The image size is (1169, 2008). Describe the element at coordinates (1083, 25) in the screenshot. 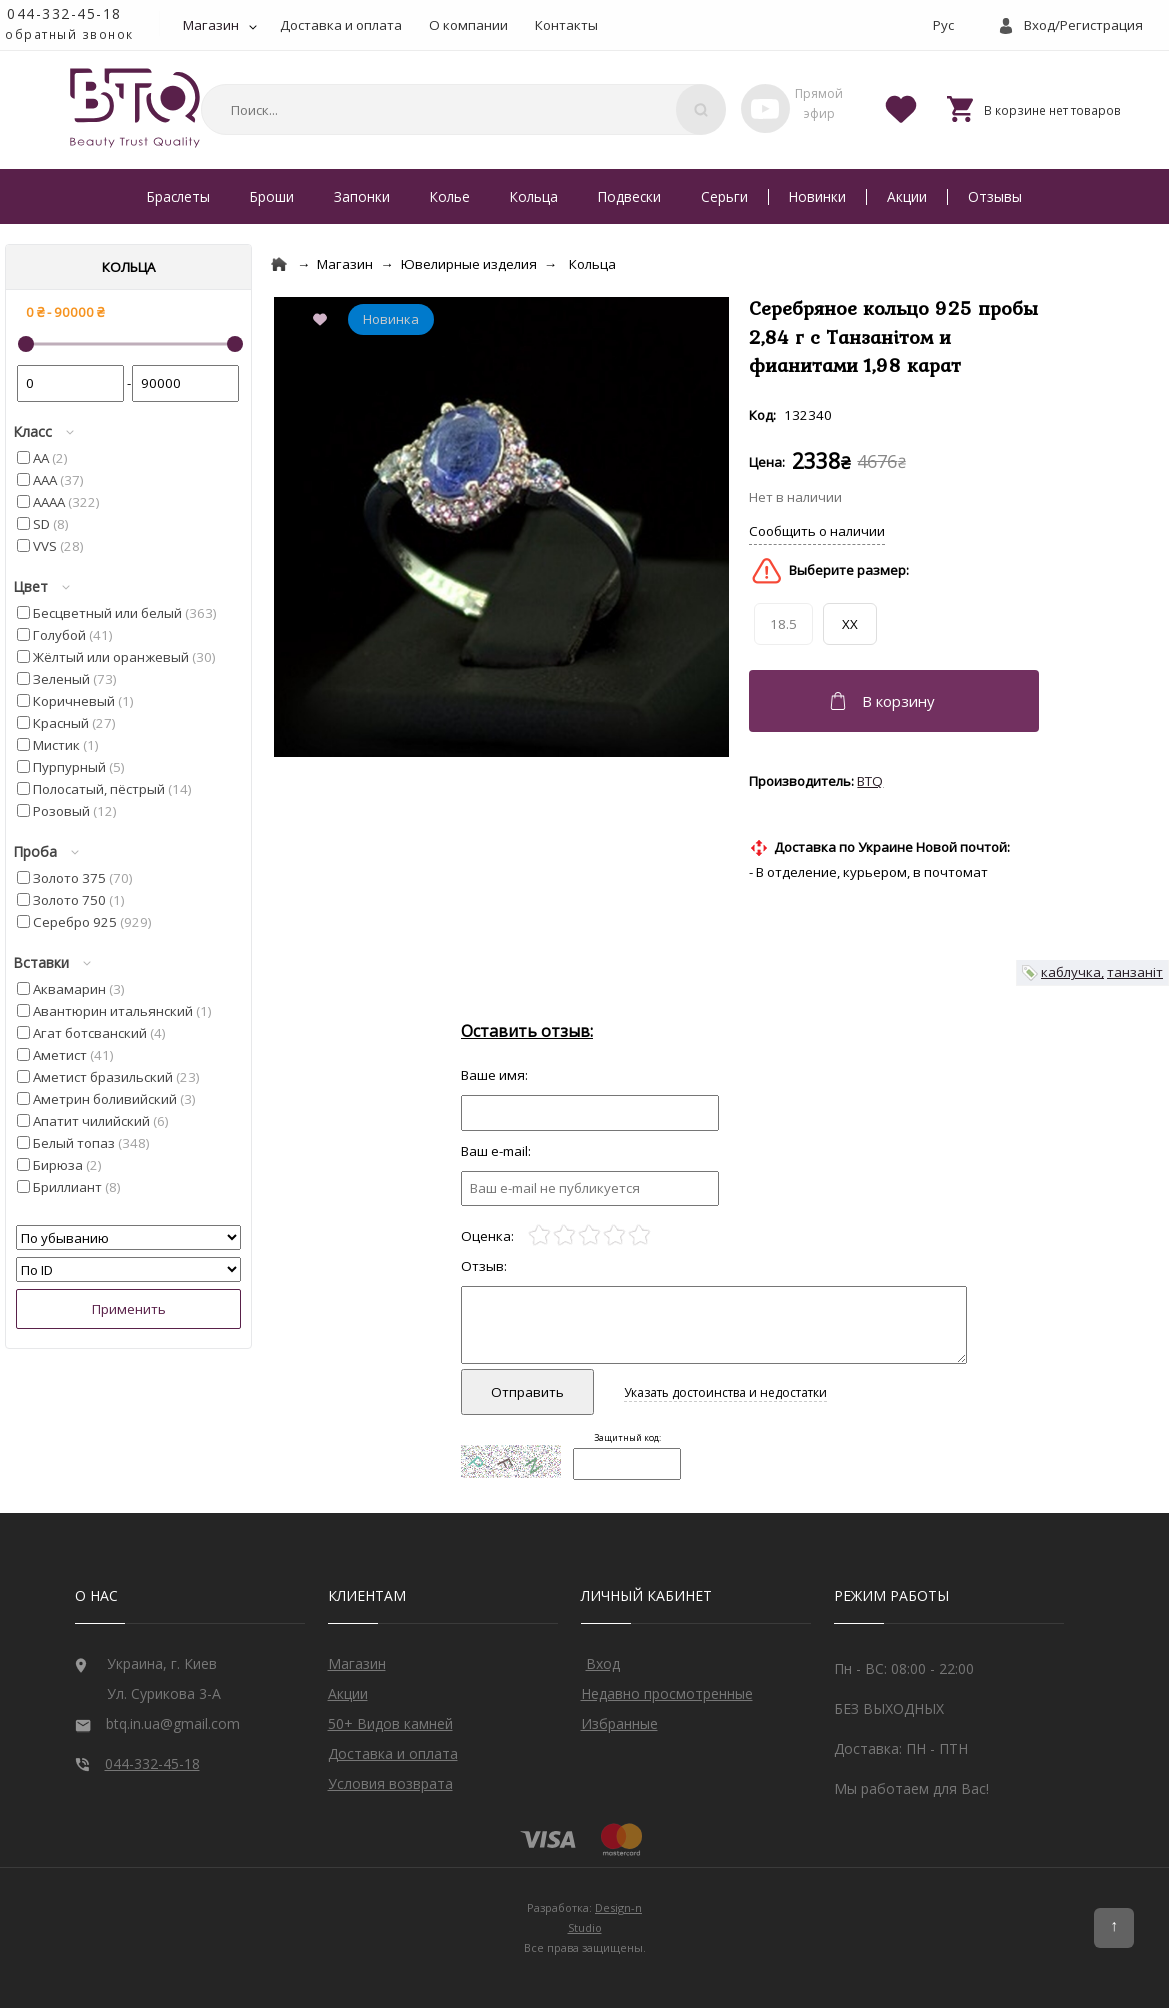

I see `Вход/Регистрация` at that location.